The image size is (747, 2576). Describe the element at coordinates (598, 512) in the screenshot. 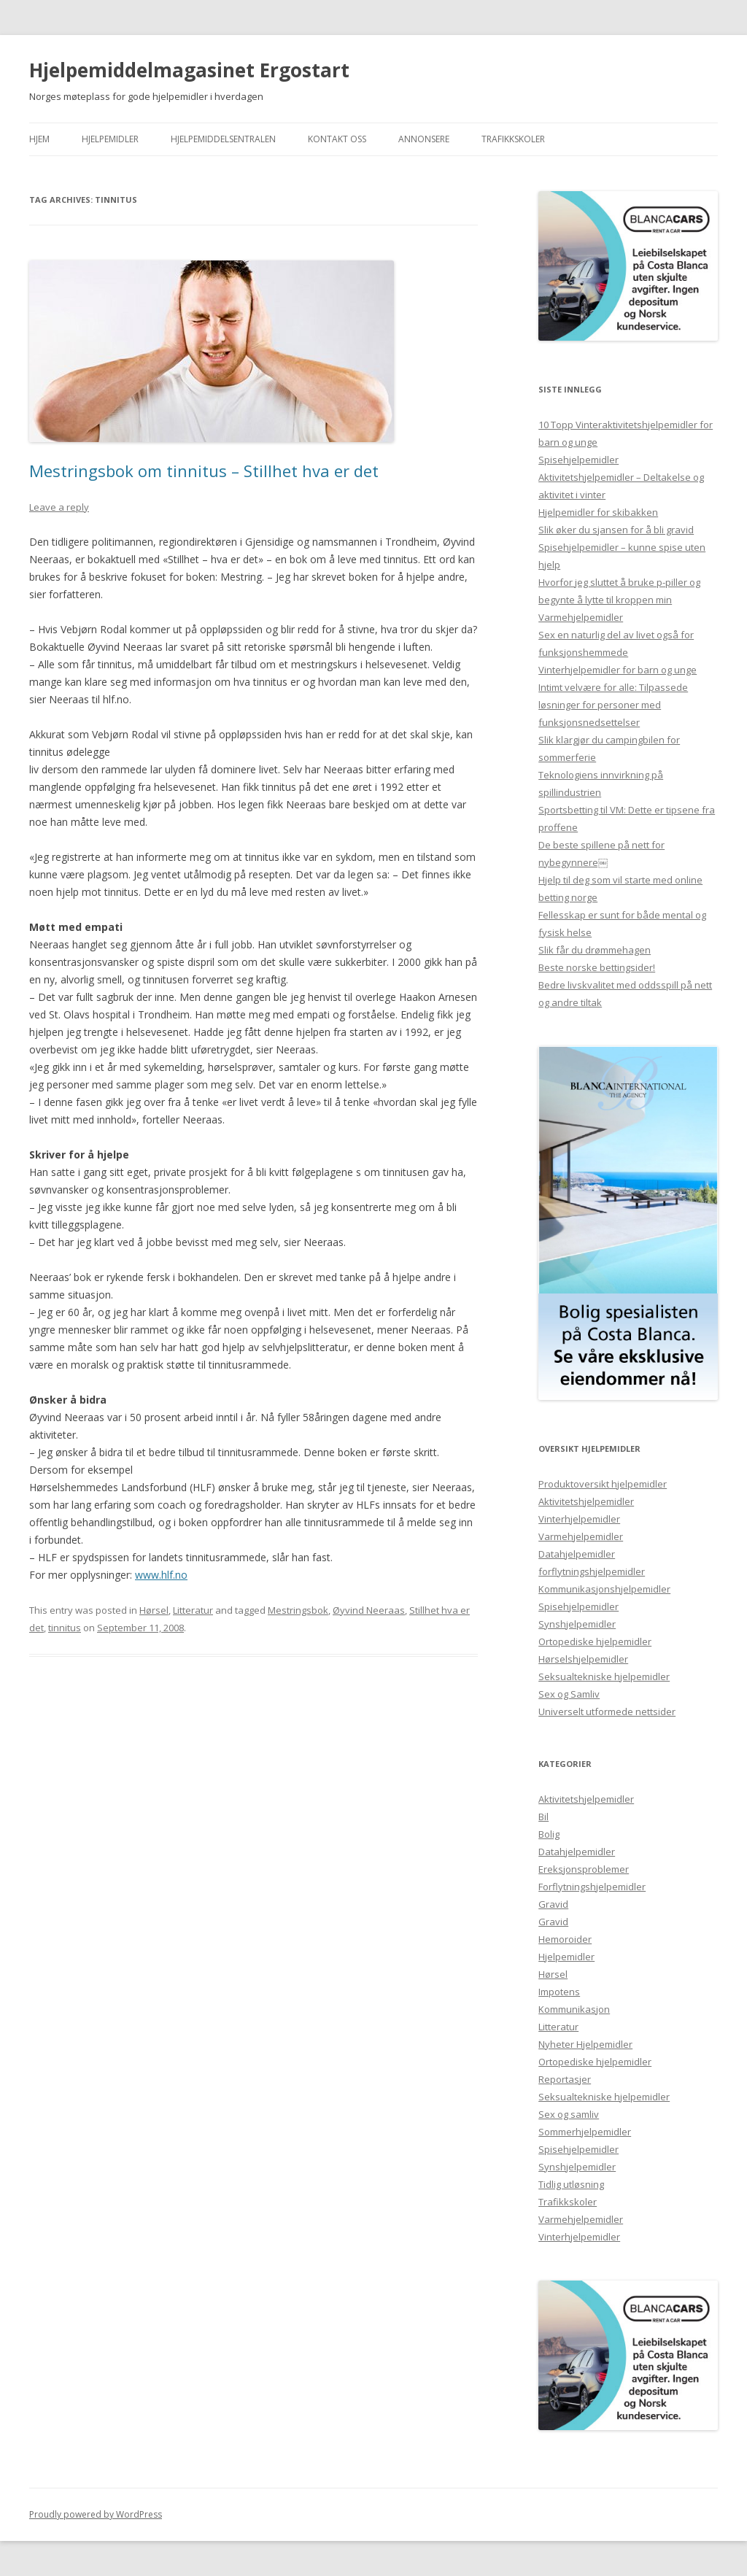

I see `Hjelpemidler for skibakken` at that location.